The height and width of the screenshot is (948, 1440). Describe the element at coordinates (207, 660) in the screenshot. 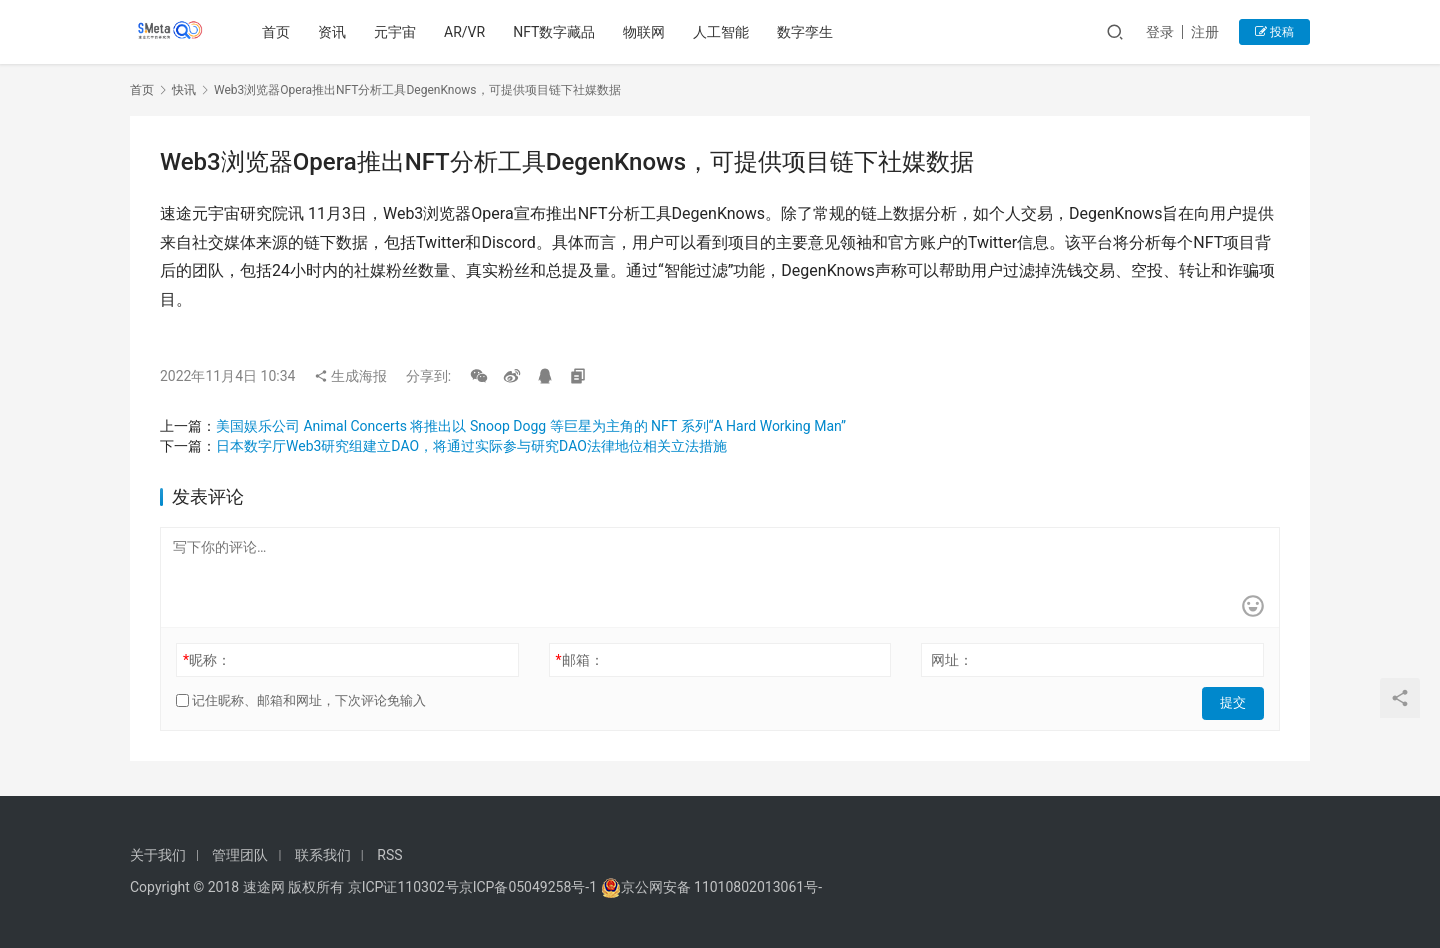

I see `昵称：` at that location.